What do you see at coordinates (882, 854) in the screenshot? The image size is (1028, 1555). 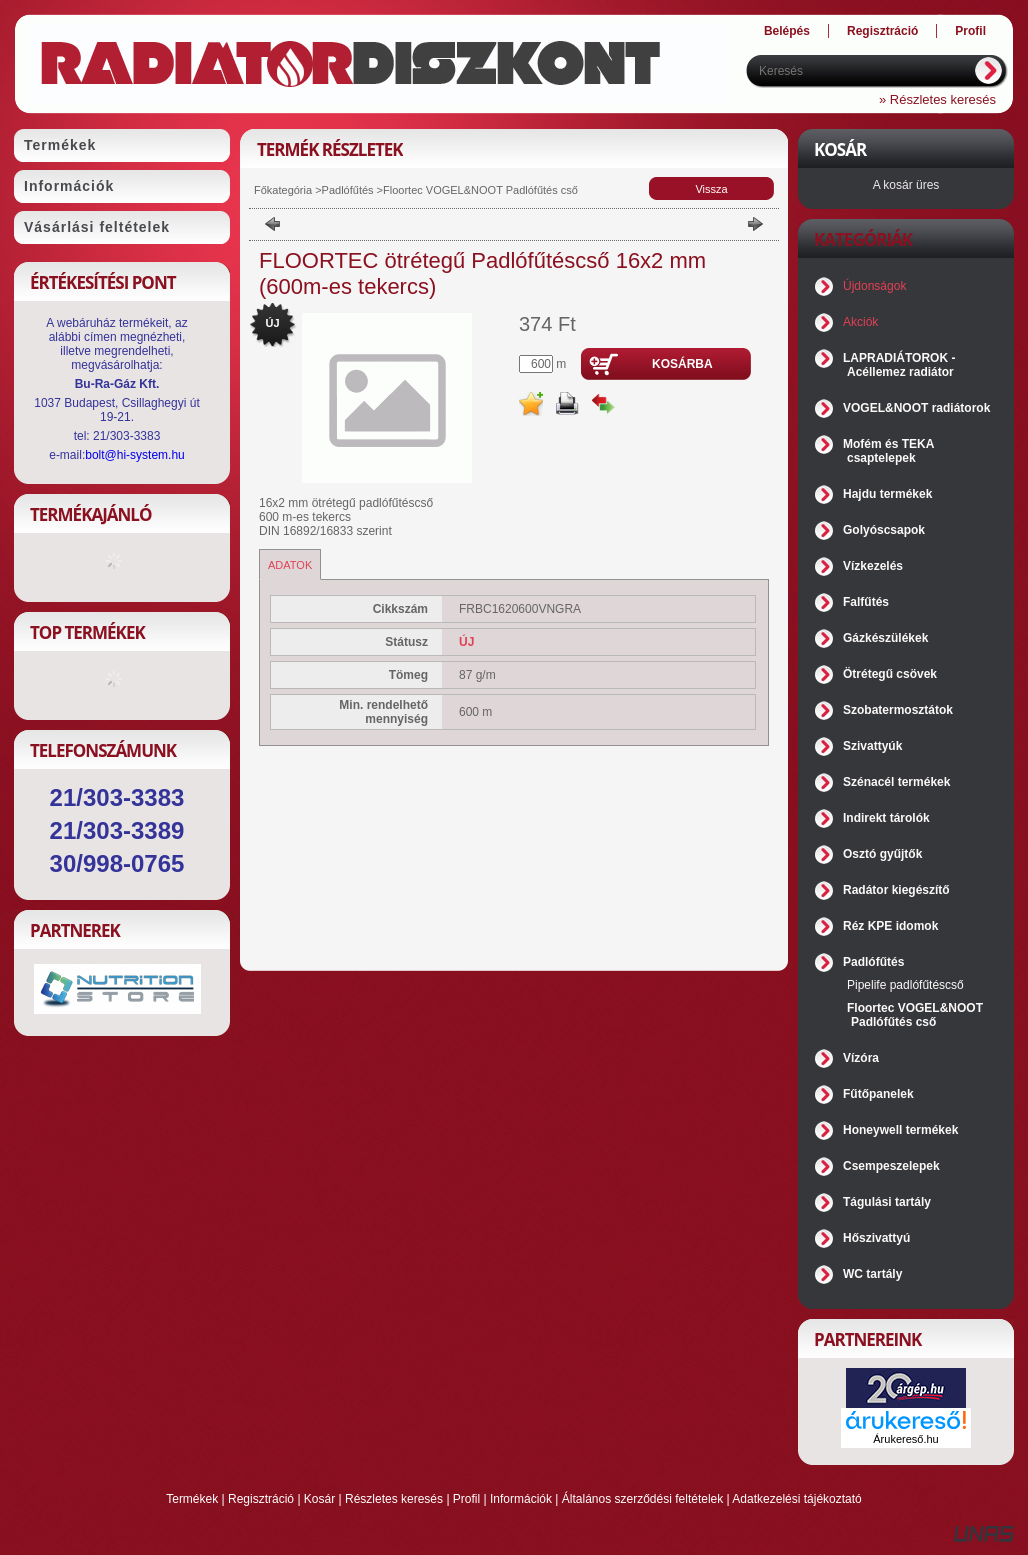 I see `Osztó gyűjtők` at bounding box center [882, 854].